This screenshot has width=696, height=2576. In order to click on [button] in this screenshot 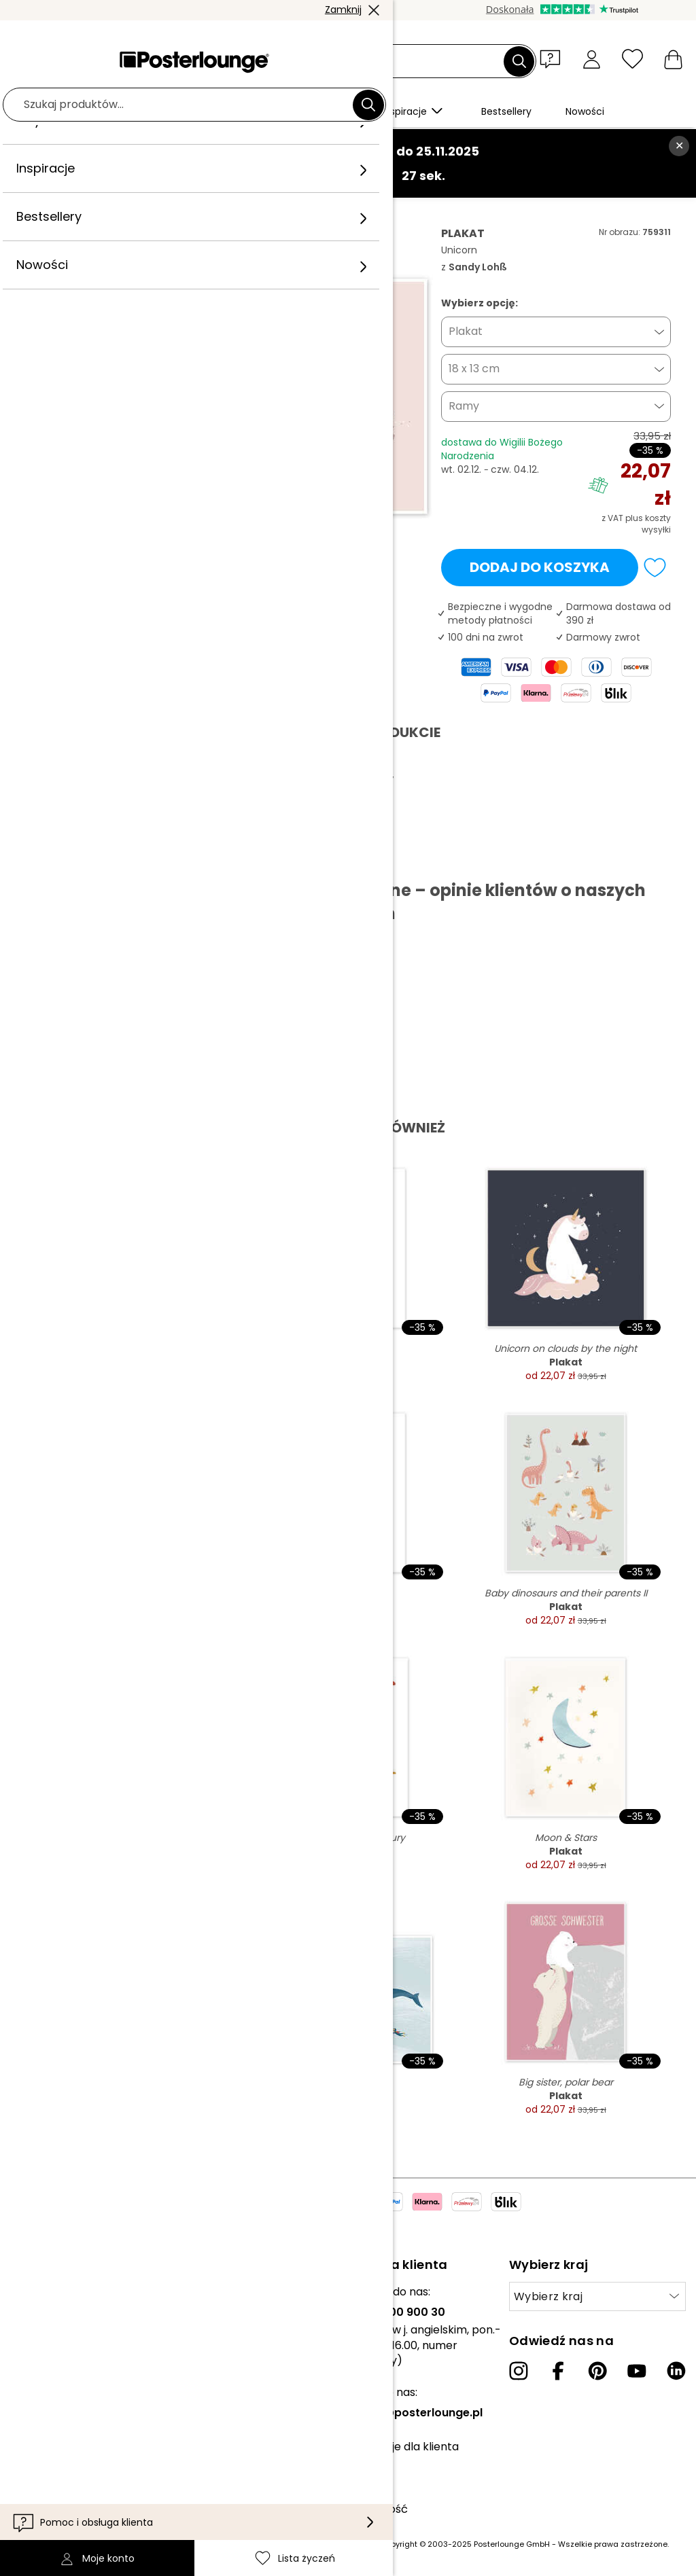, I will do `click(553, 58)`.